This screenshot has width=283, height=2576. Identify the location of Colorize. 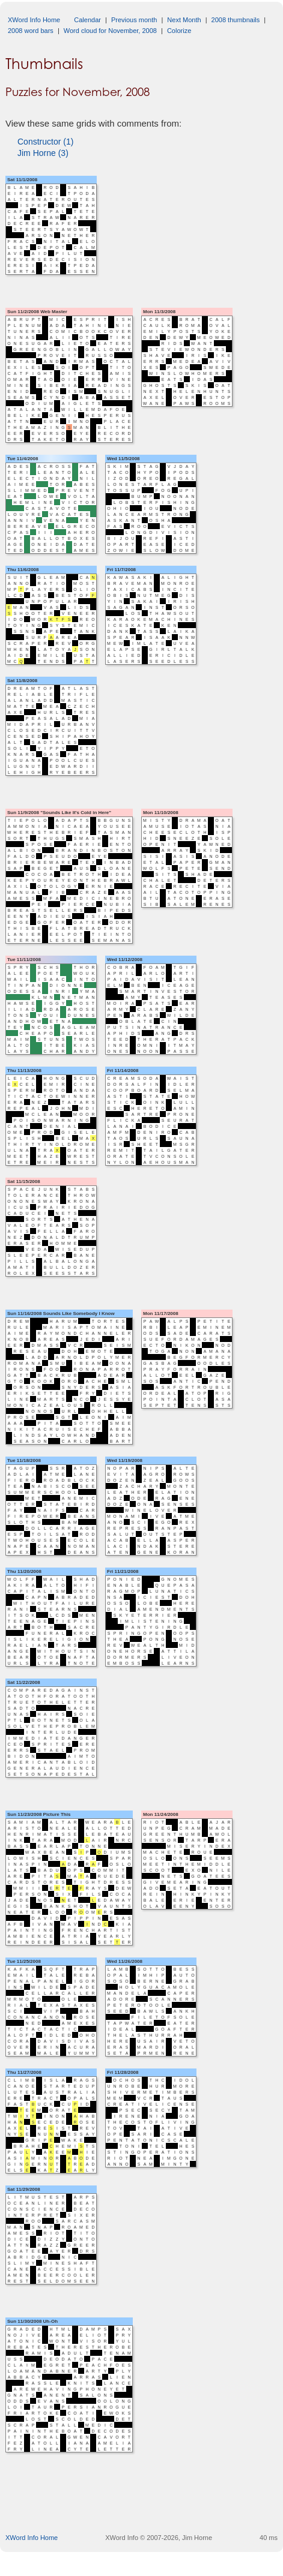
(179, 30).